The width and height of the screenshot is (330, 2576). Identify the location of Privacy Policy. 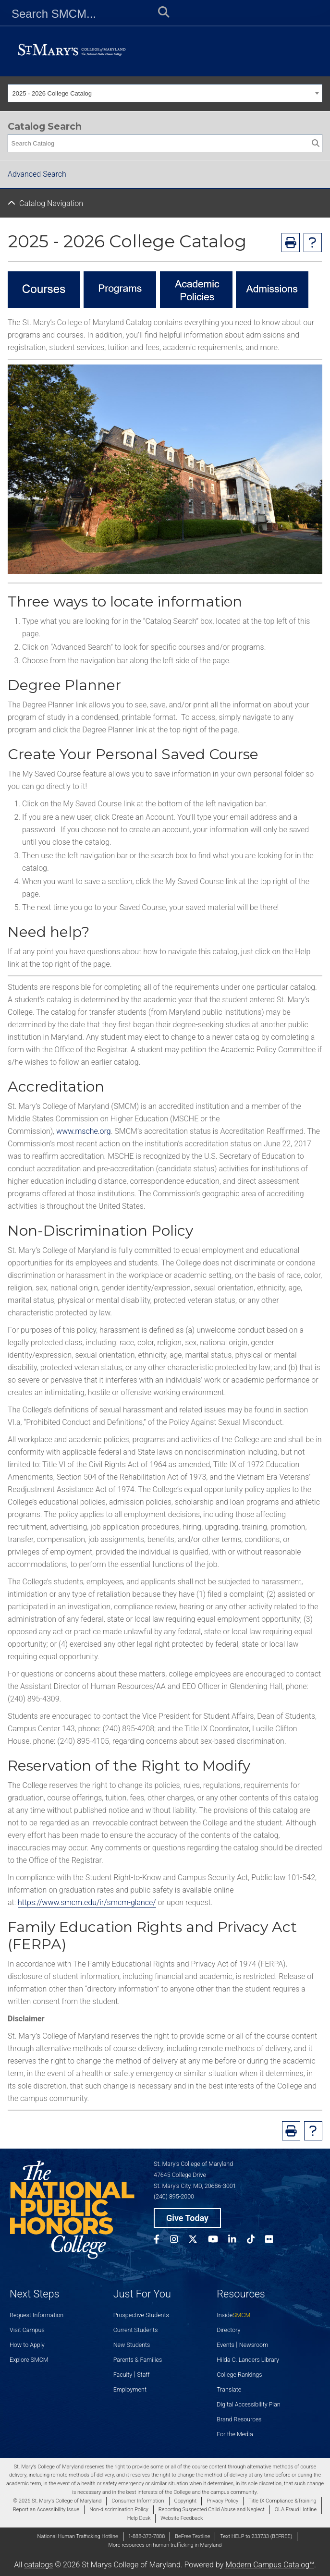
(222, 2501).